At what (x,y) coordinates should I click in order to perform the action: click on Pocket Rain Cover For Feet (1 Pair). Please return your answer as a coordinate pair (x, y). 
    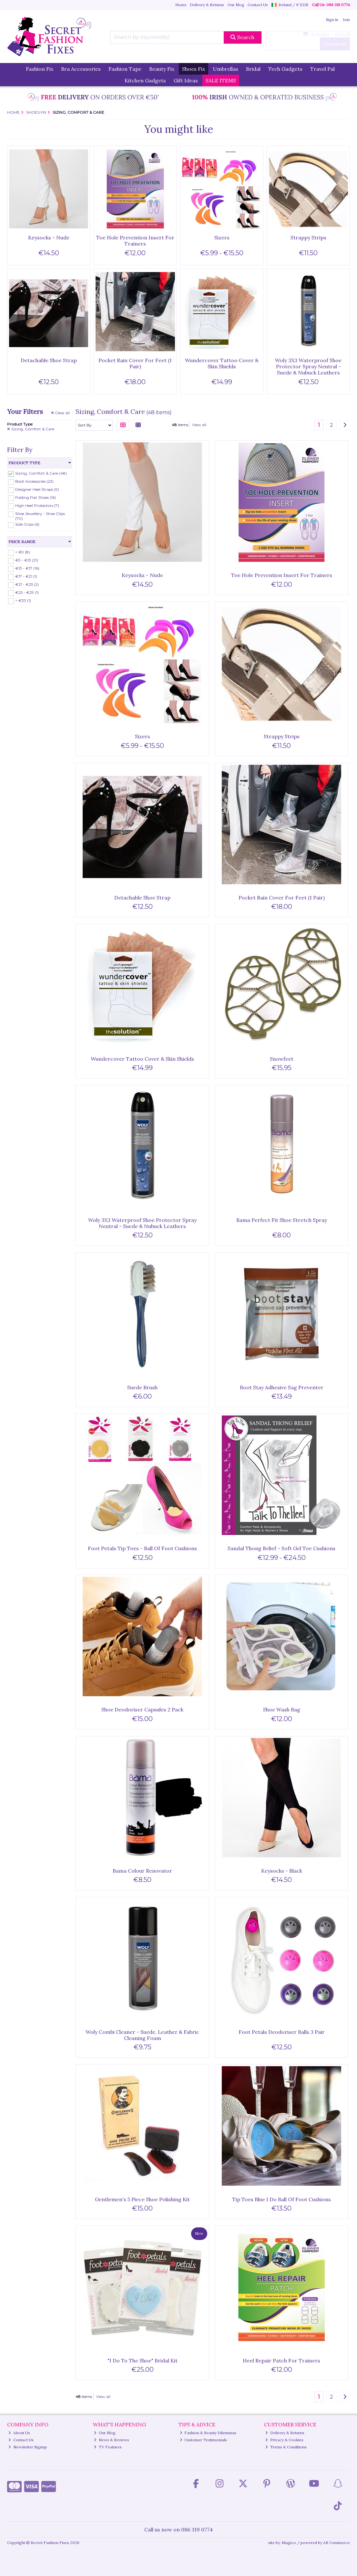
    Looking at the image, I should click on (135, 363).